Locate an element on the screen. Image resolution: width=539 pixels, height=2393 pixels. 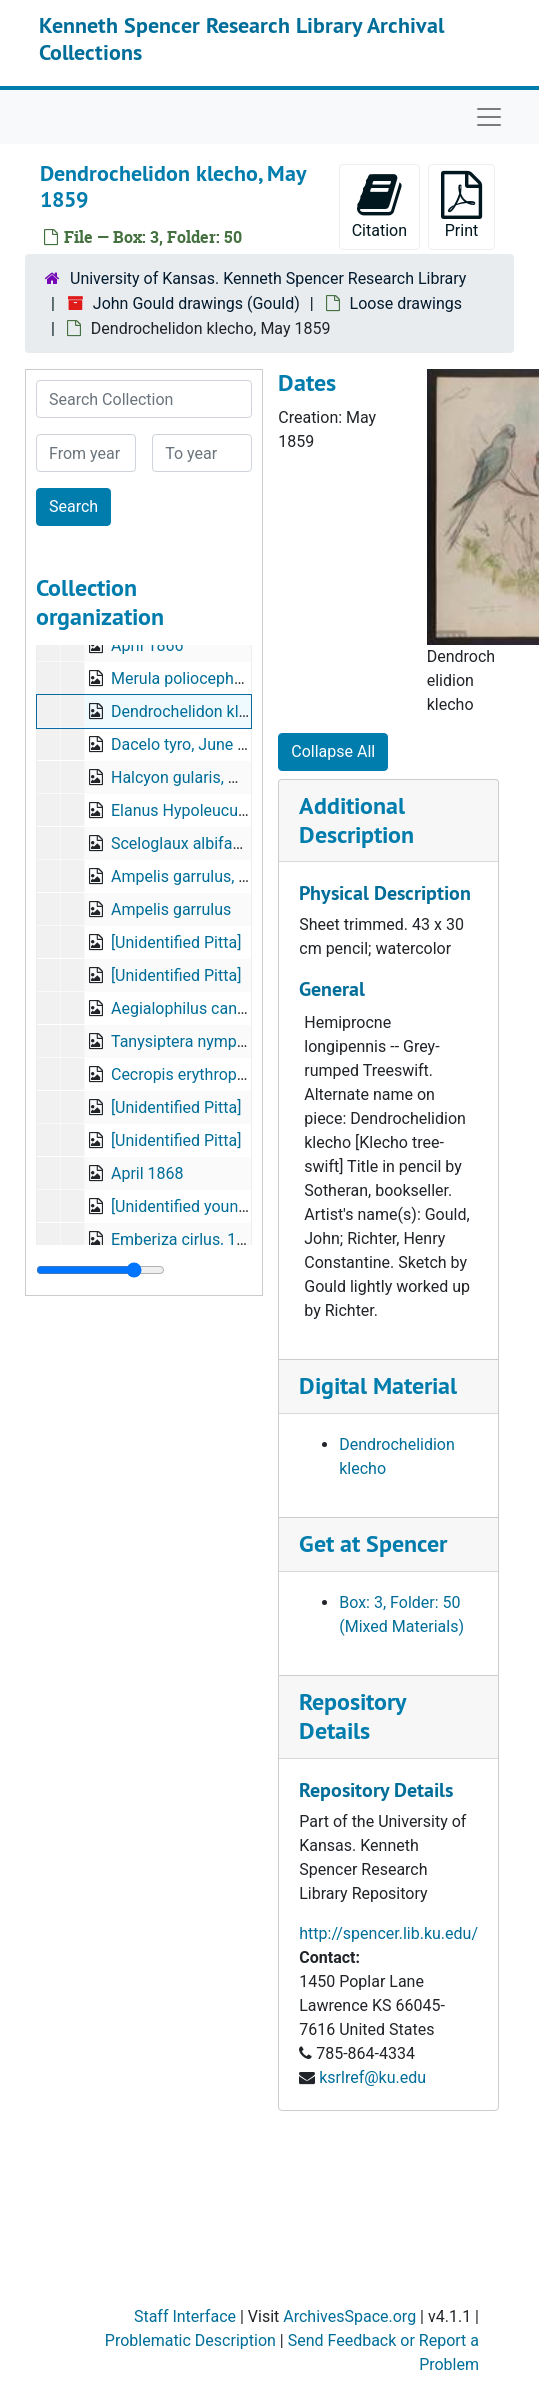
Halcyon gularis, May 1861 is located at coordinates (204, 777).